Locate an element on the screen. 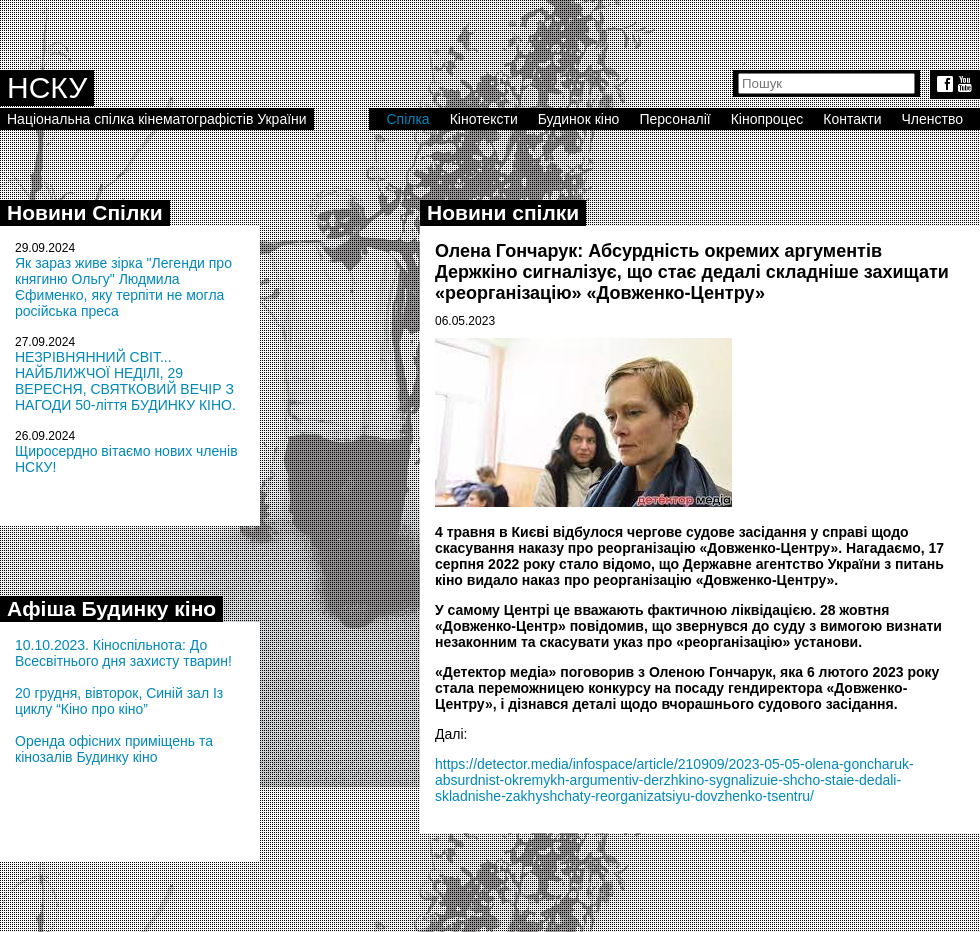 Image resolution: width=980 pixels, height=932 pixels. Контакти is located at coordinates (852, 119).